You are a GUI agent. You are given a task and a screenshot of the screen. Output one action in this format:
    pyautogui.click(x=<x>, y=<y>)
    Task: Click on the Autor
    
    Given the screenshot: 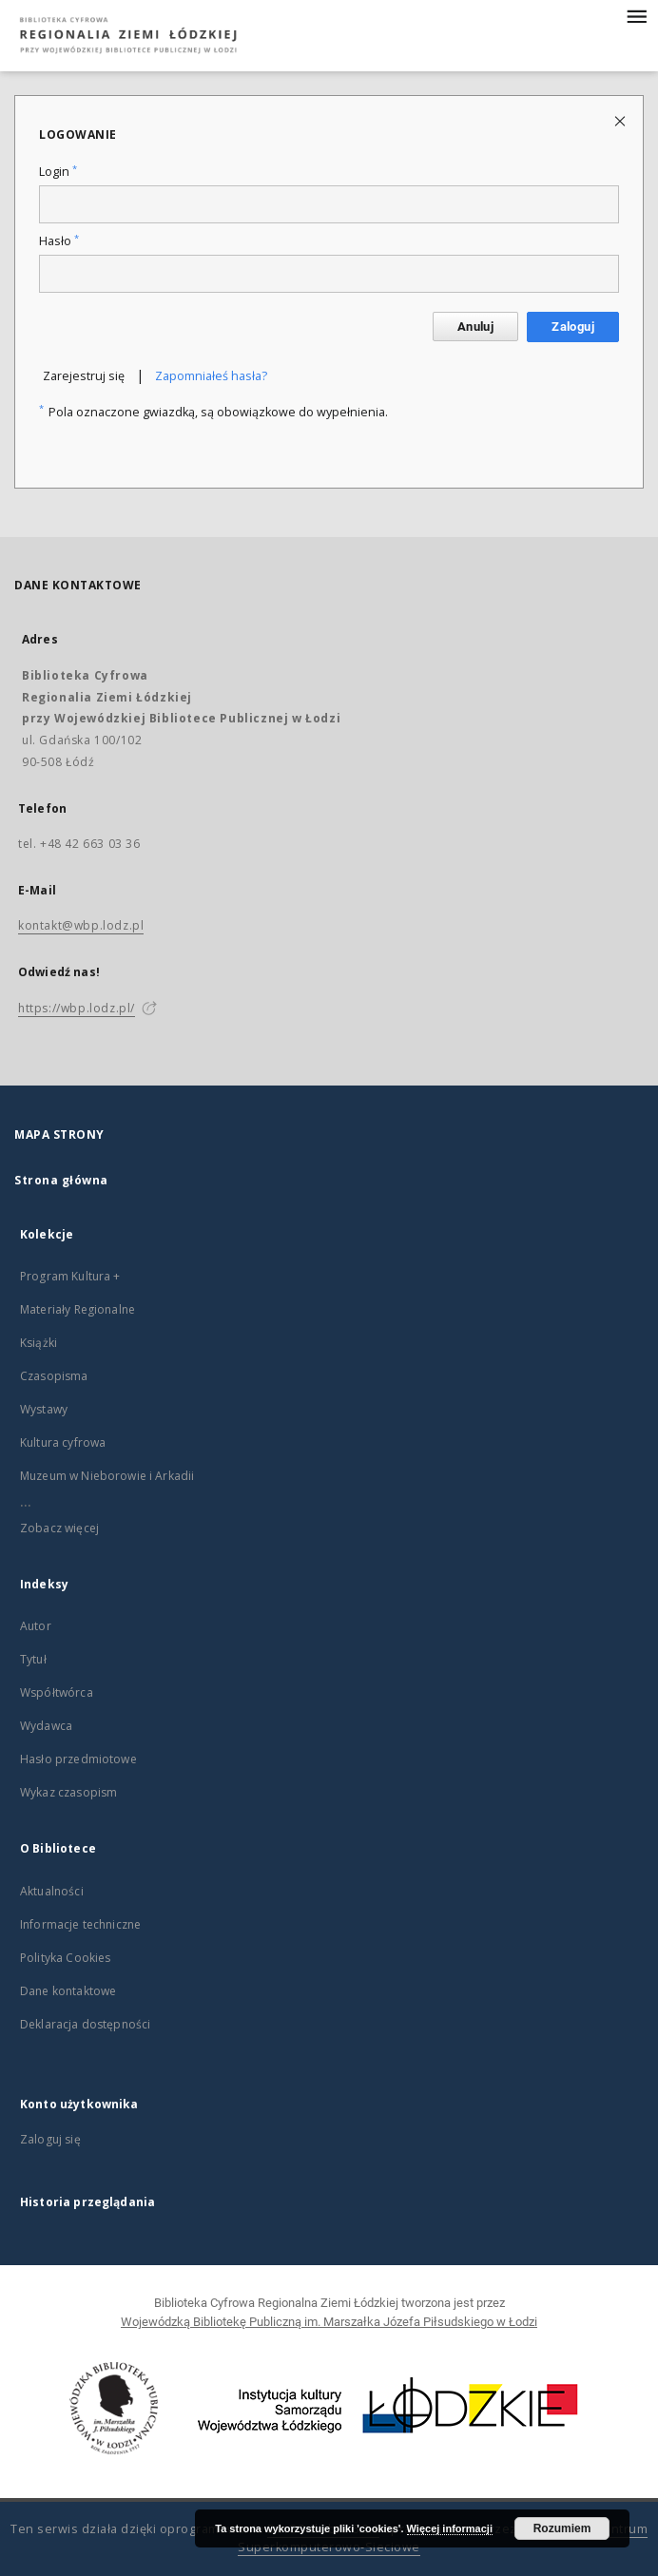 What is the action you would take?
    pyautogui.click(x=35, y=1626)
    